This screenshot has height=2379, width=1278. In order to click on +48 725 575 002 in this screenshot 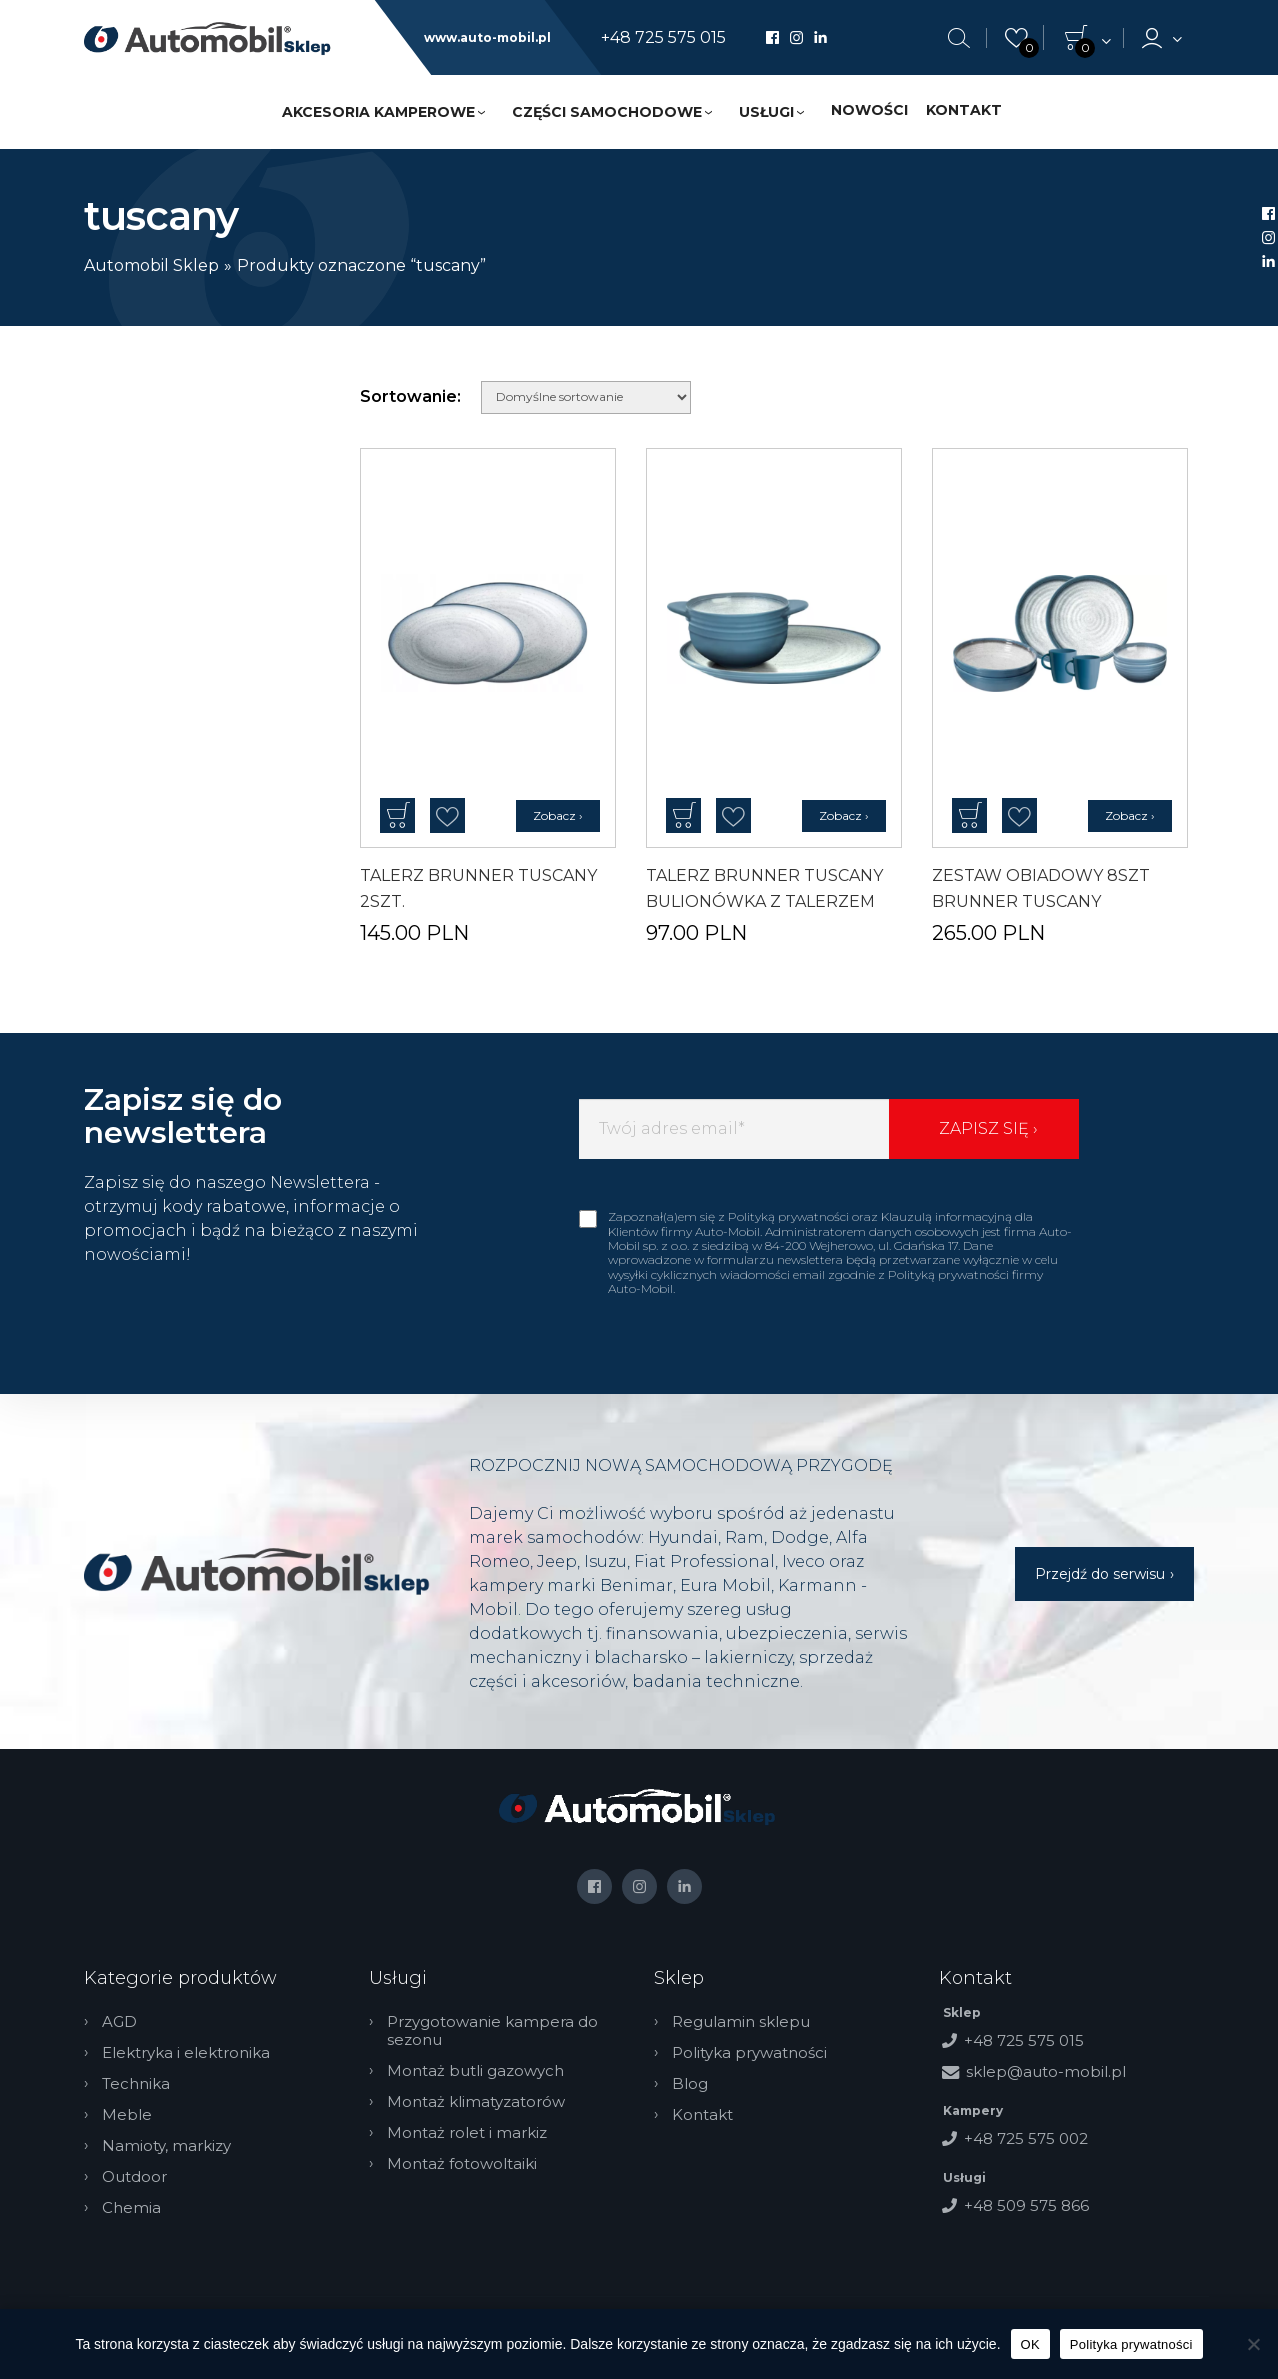, I will do `click(1026, 2138)`.